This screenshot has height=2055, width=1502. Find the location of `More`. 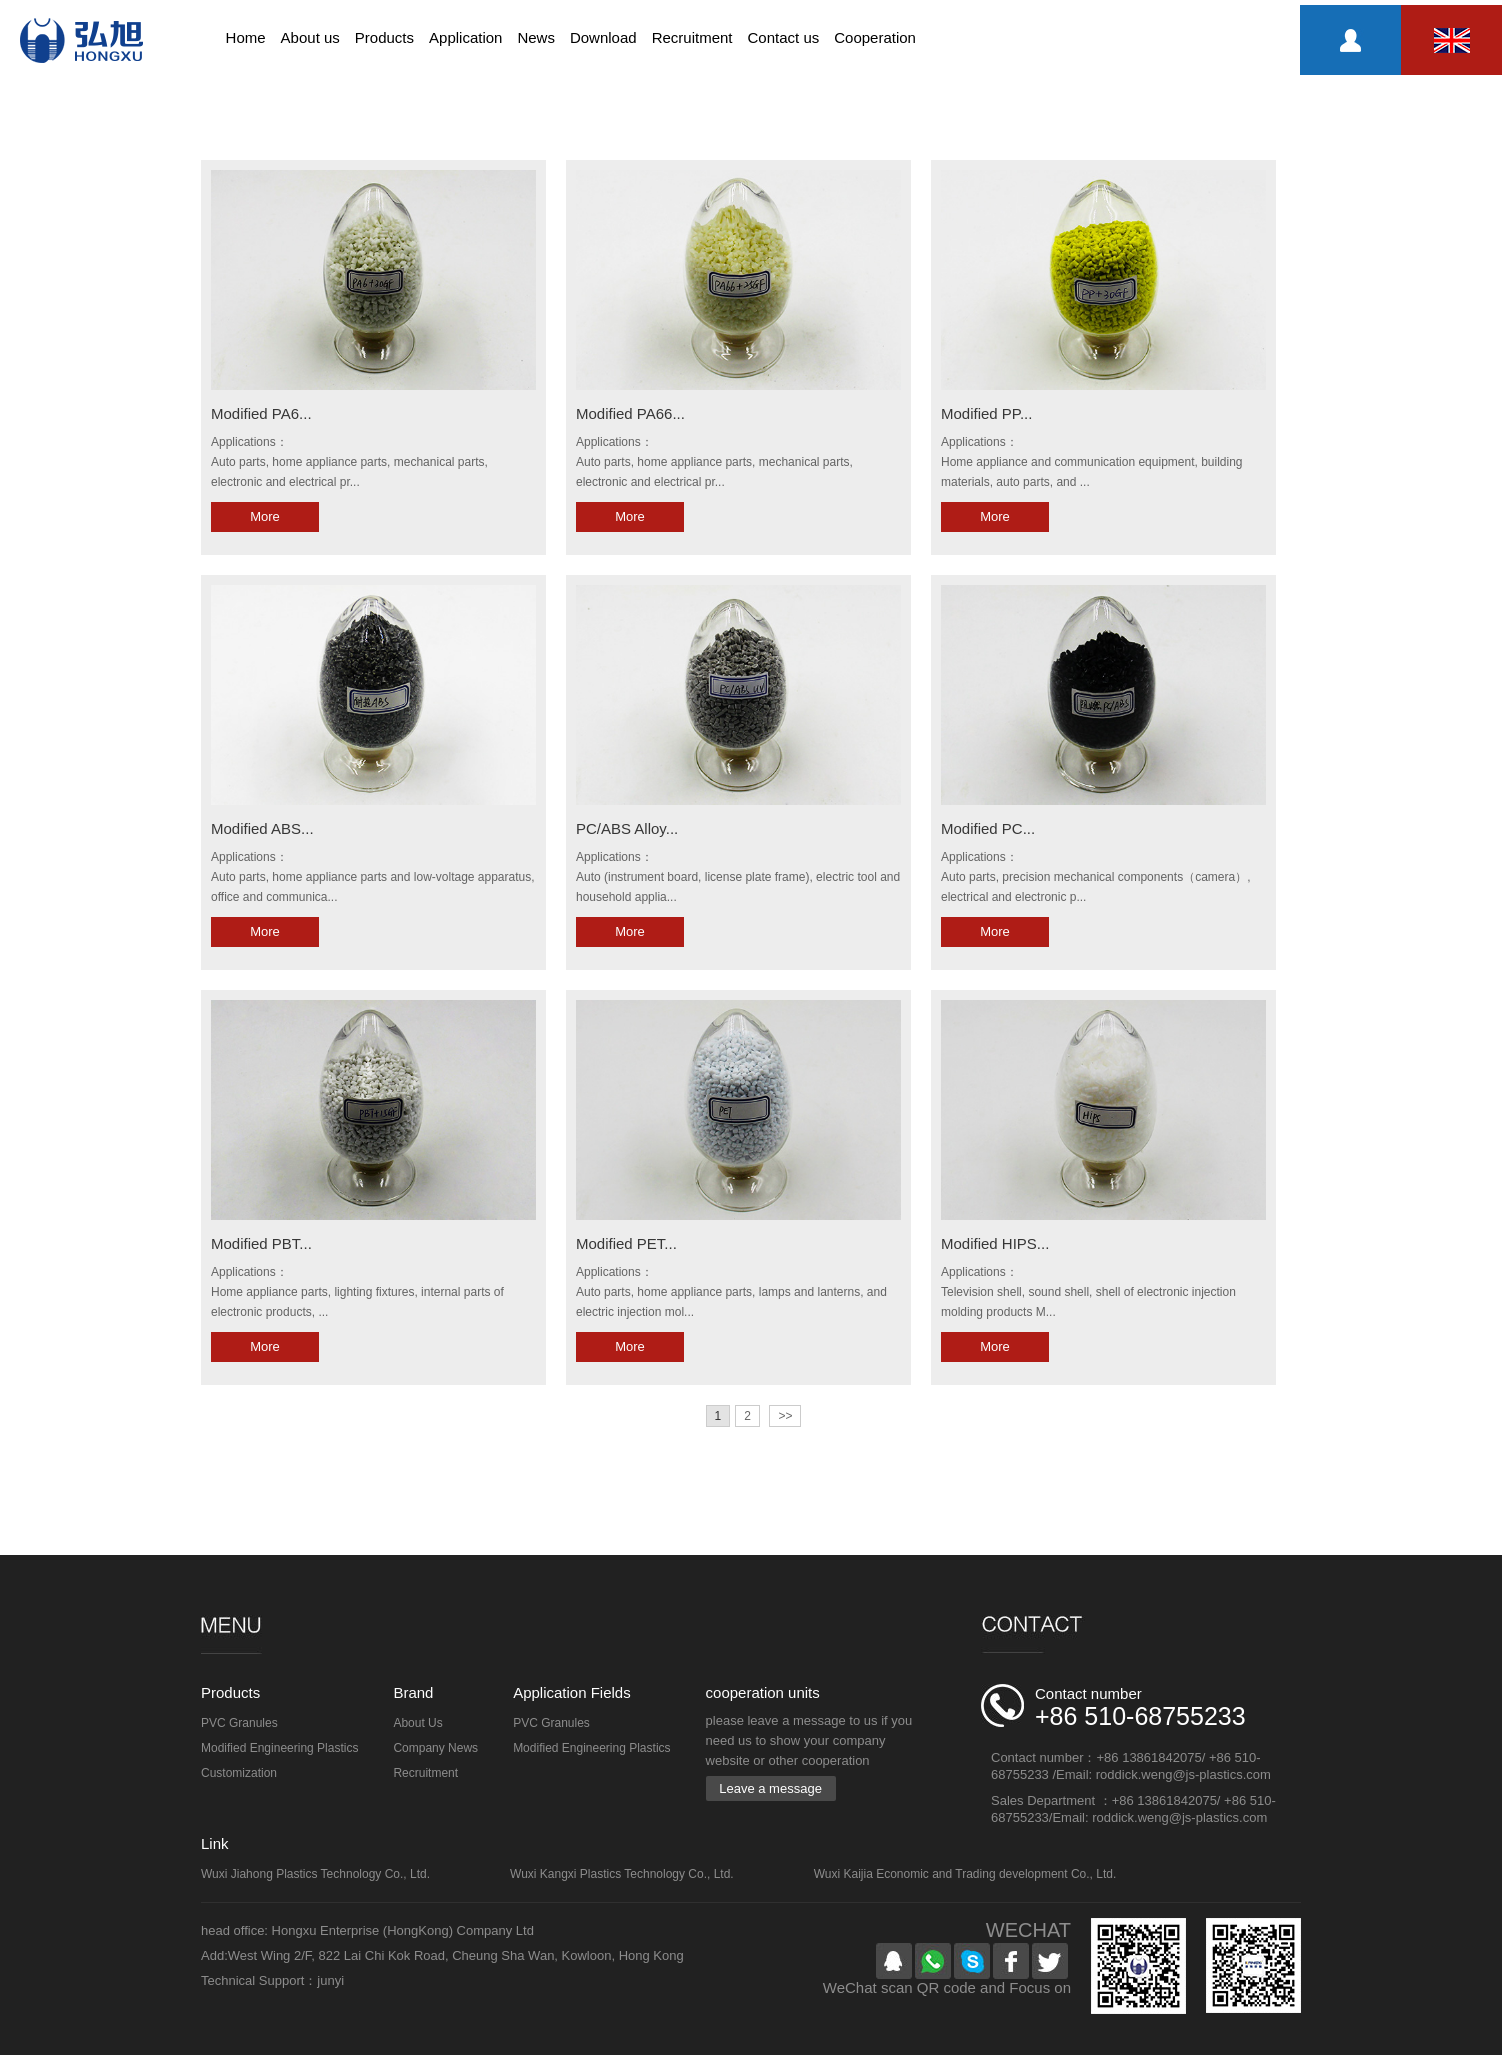

More is located at coordinates (265, 516).